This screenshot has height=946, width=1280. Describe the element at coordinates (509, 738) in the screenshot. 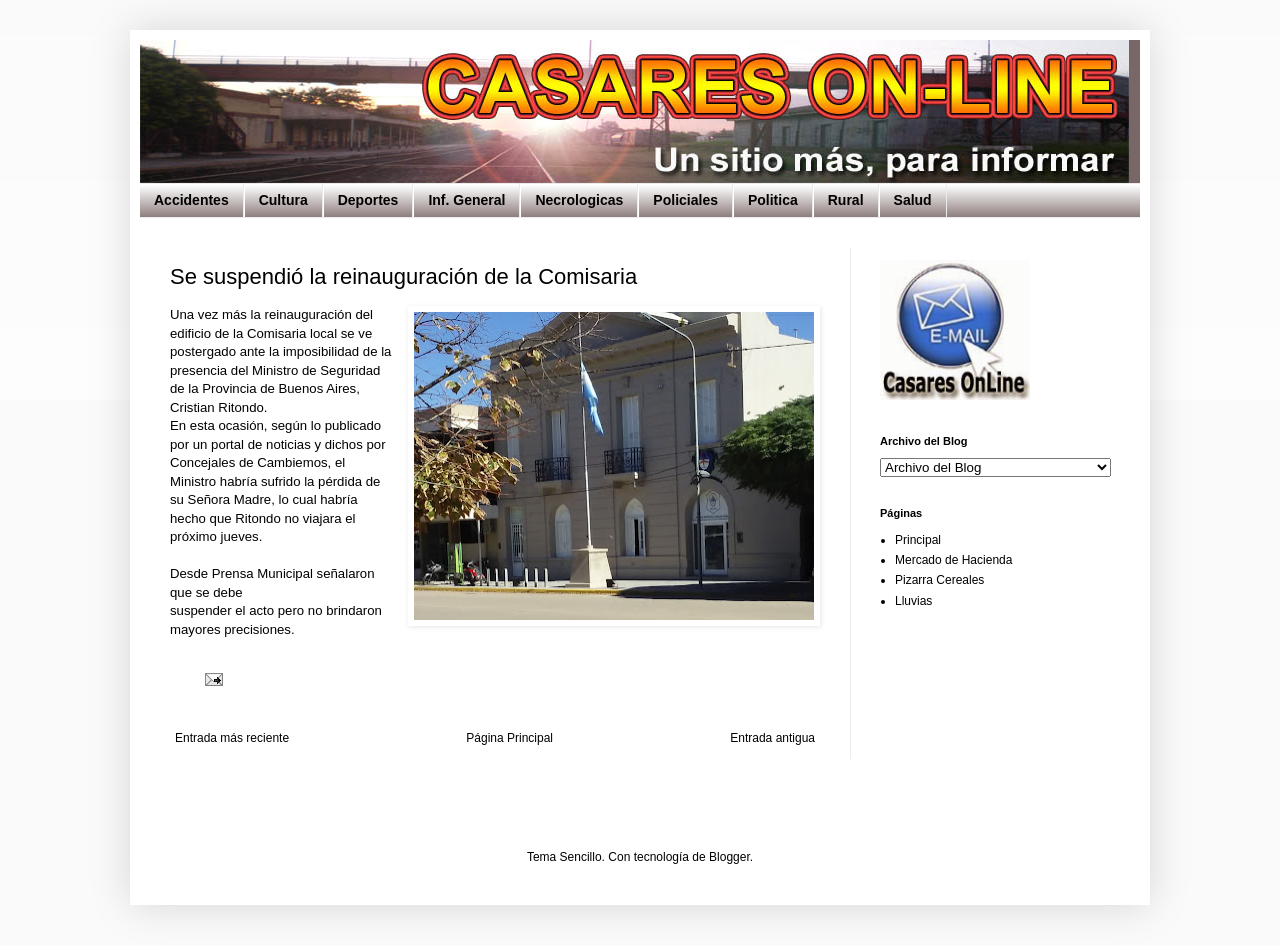

I see `Página Principal` at that location.